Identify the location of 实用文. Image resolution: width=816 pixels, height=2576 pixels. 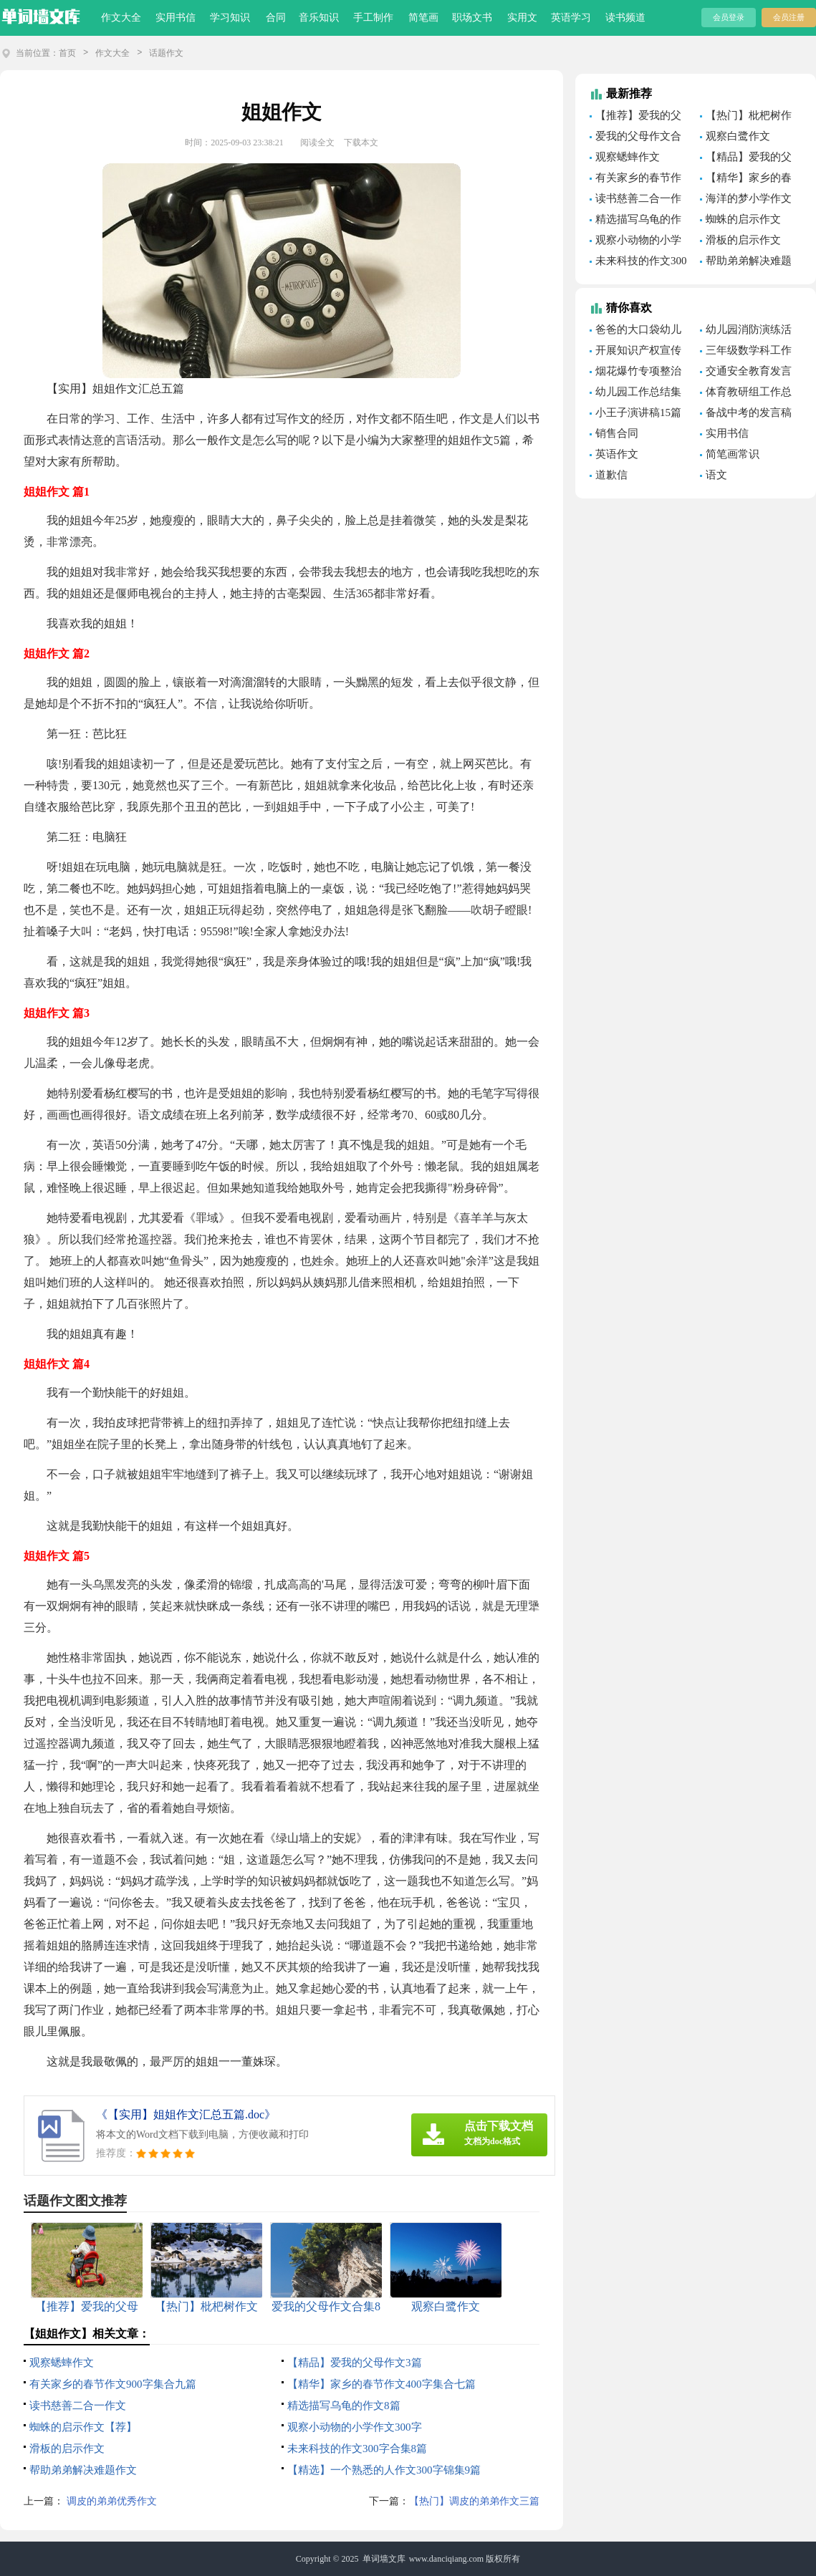
(522, 17).